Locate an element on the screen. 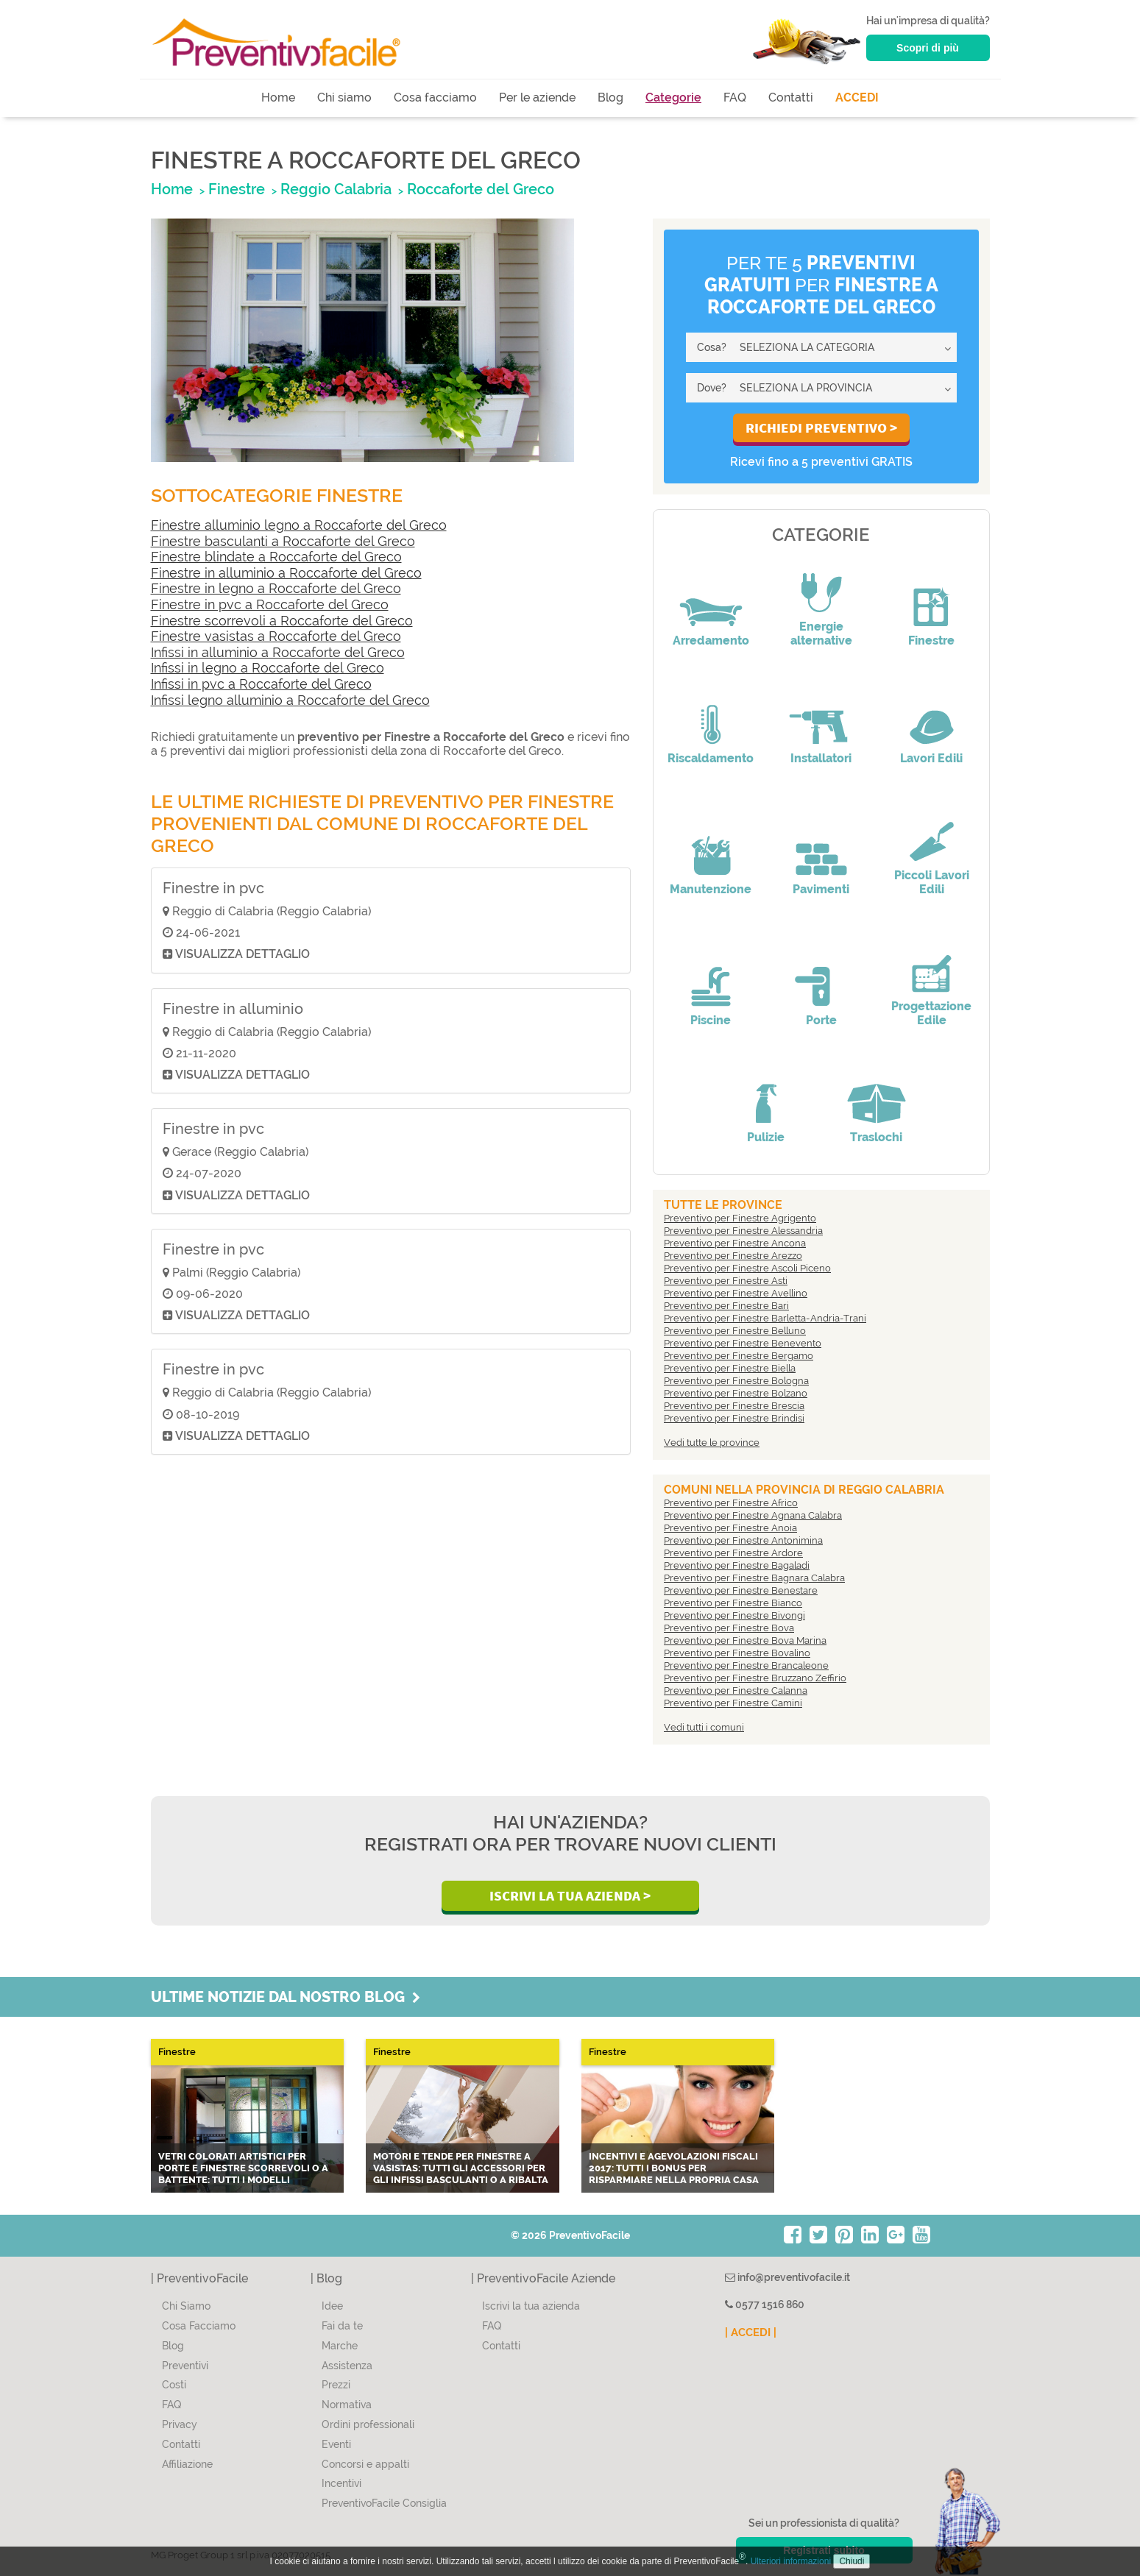 The image size is (1140, 2576). Preventivo per Finestre Belluno is located at coordinates (735, 1330).